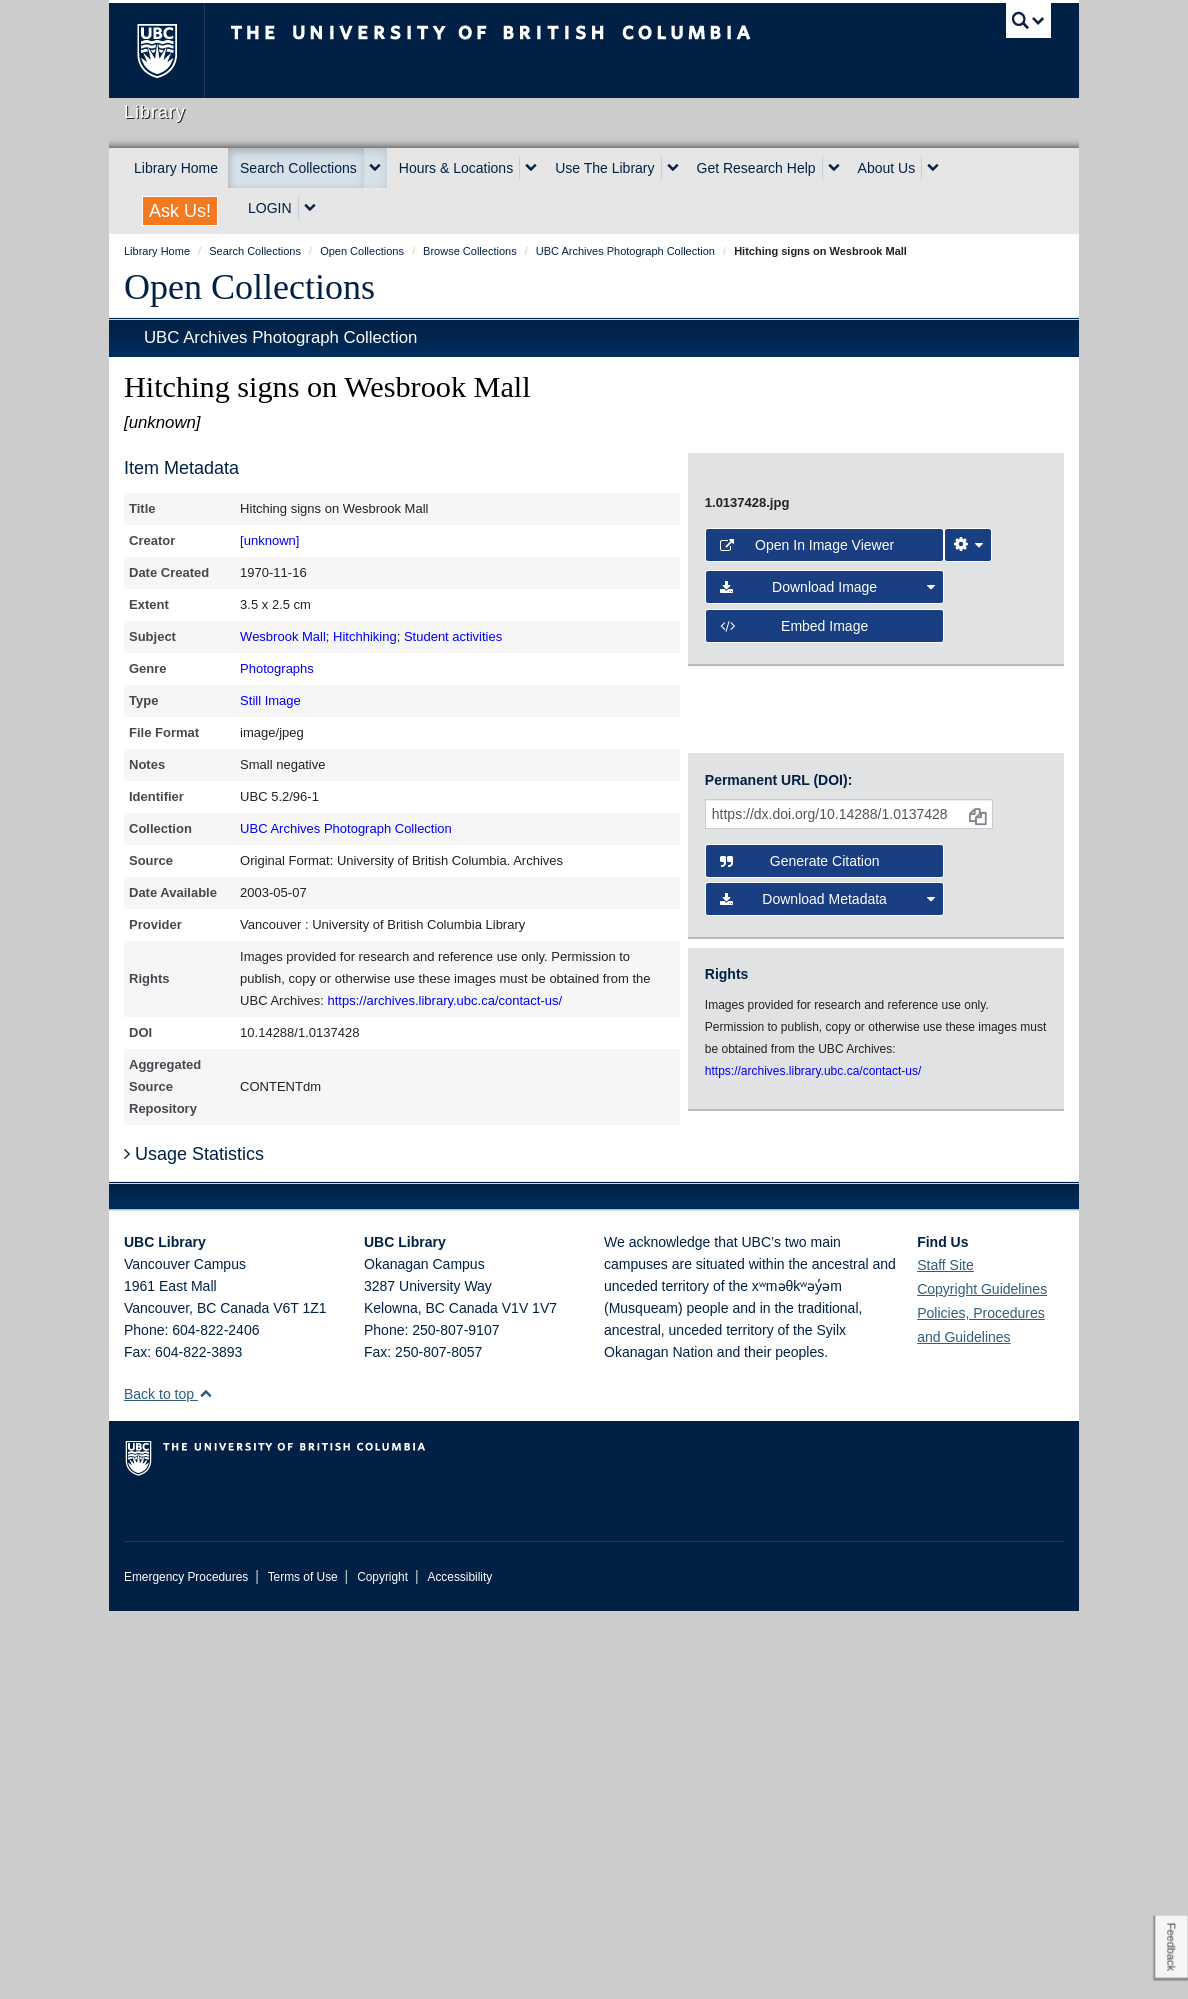 This screenshot has height=1999, width=1188. I want to click on [expand Search Collections menu], so click(375, 168).